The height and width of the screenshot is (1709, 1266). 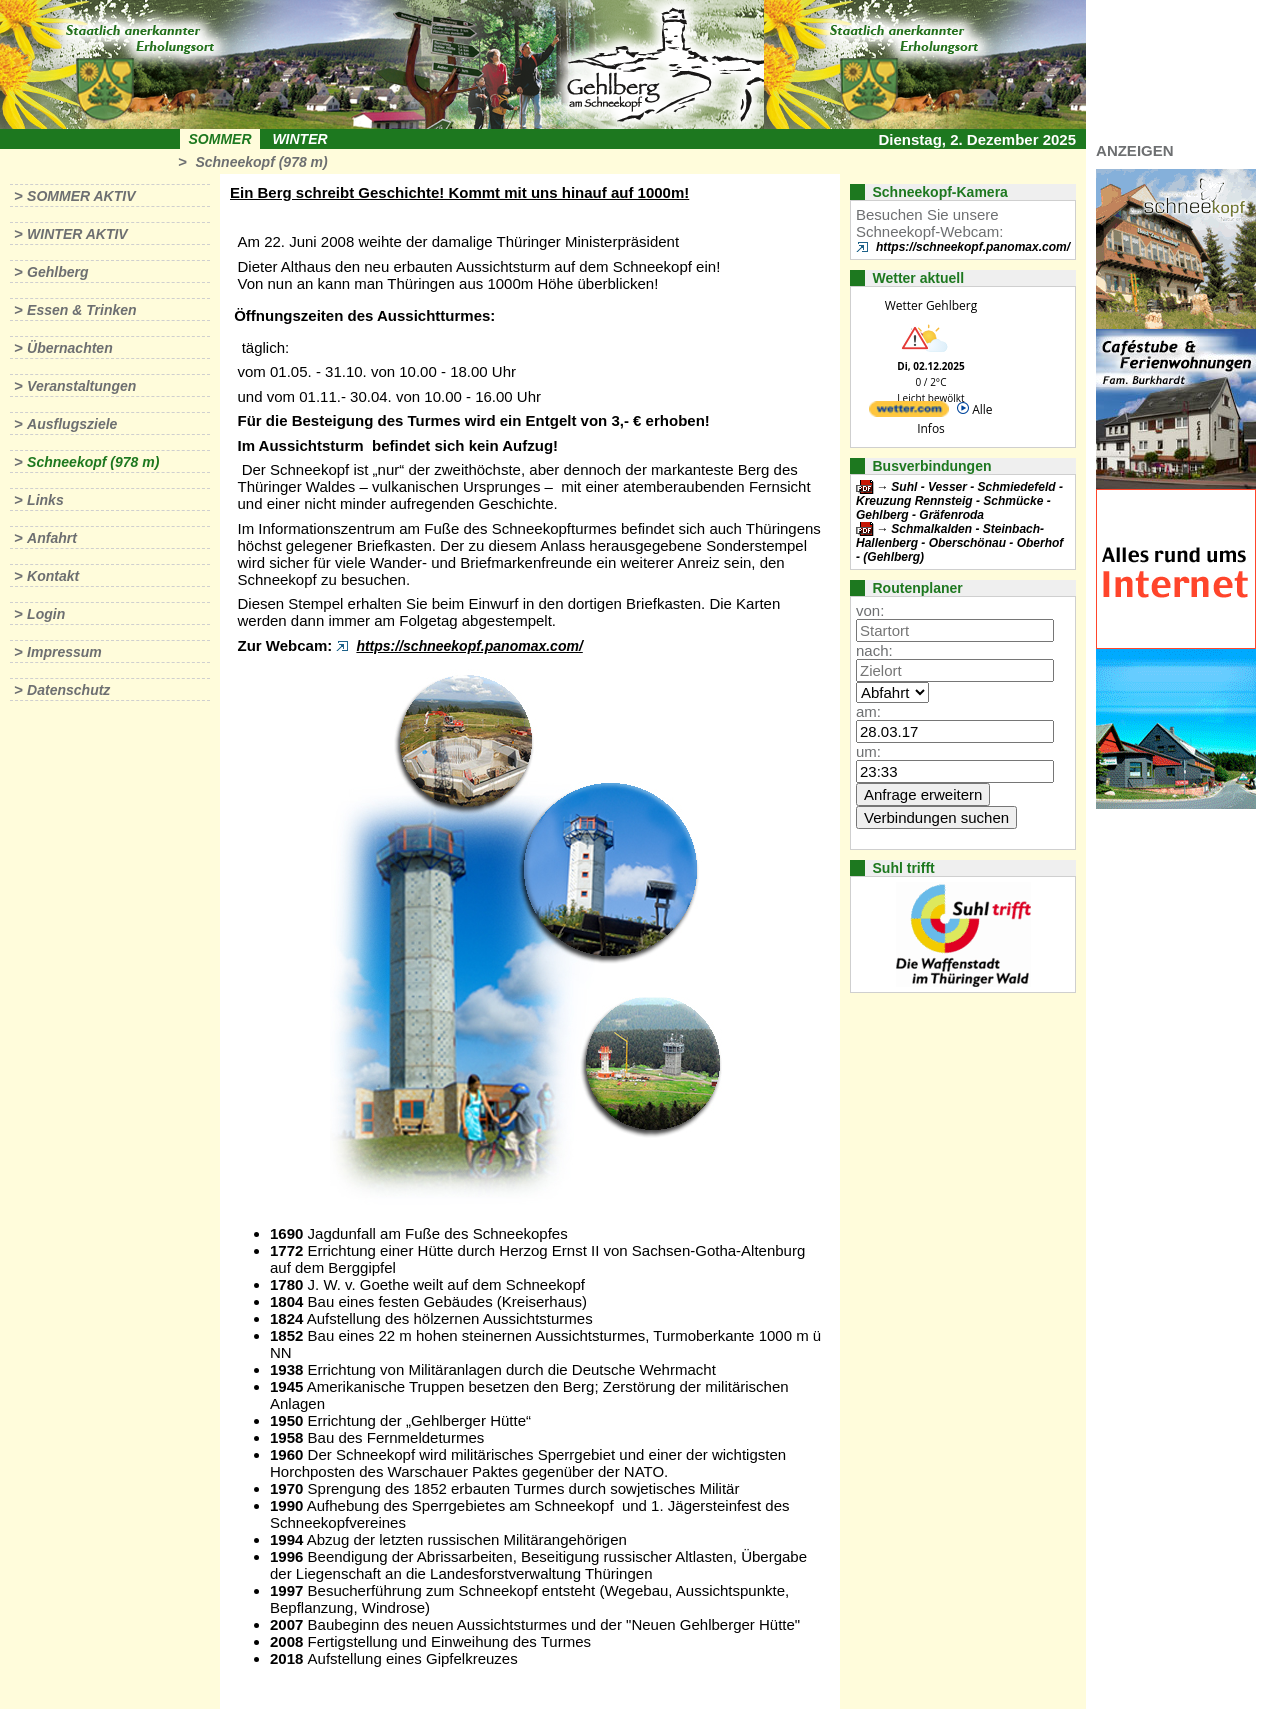 What do you see at coordinates (220, 139) in the screenshot?
I see `Sommer` at bounding box center [220, 139].